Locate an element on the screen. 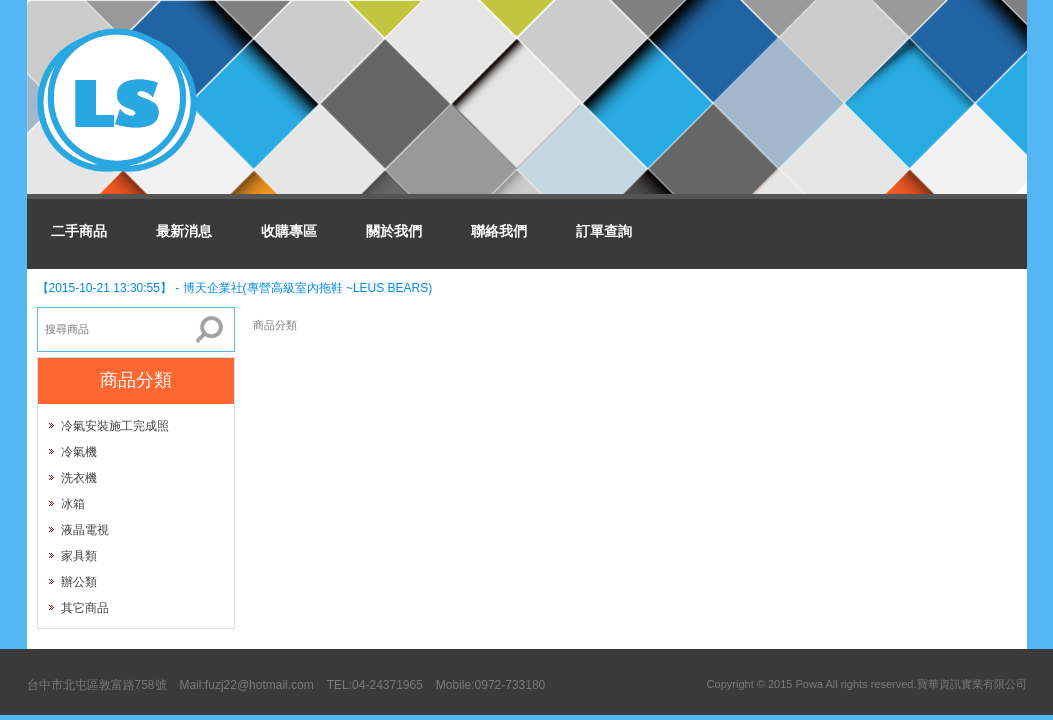  最新消息 is located at coordinates (184, 231).